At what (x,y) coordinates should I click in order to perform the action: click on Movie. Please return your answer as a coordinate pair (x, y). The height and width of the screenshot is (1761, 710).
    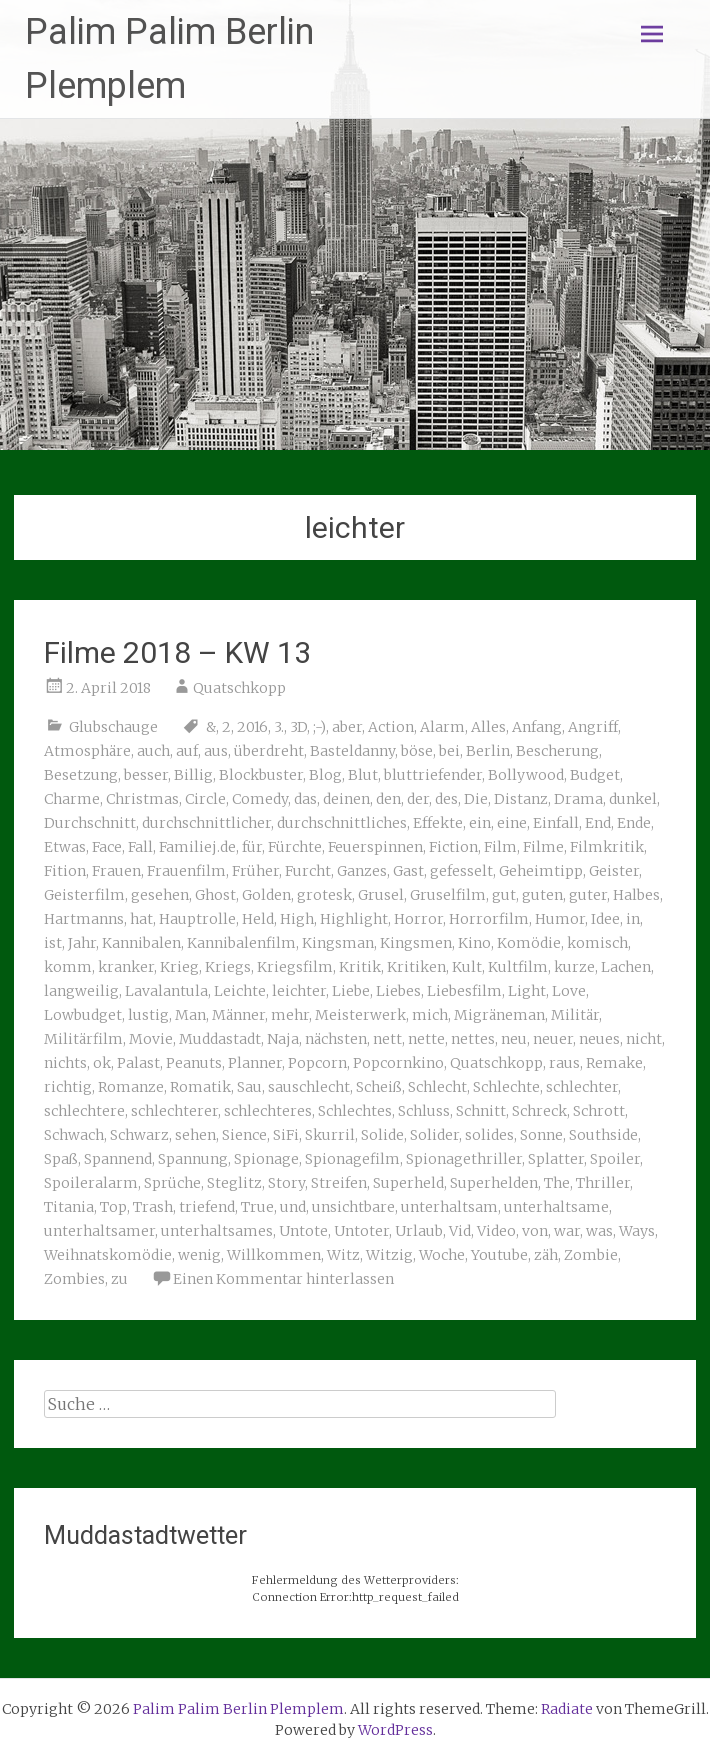
    Looking at the image, I should click on (151, 1039).